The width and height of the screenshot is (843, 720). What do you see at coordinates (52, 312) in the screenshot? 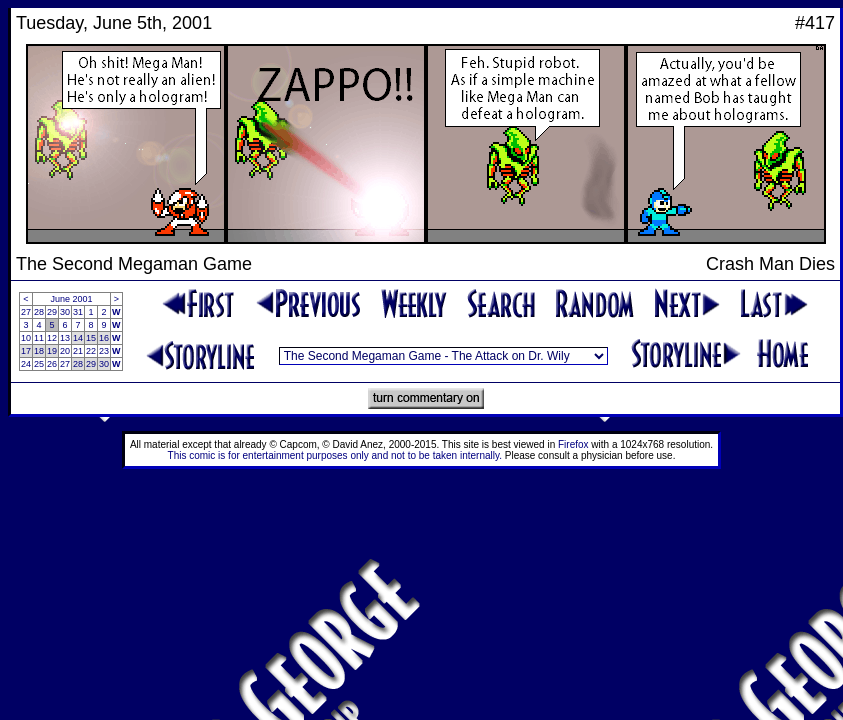
I see `29` at bounding box center [52, 312].